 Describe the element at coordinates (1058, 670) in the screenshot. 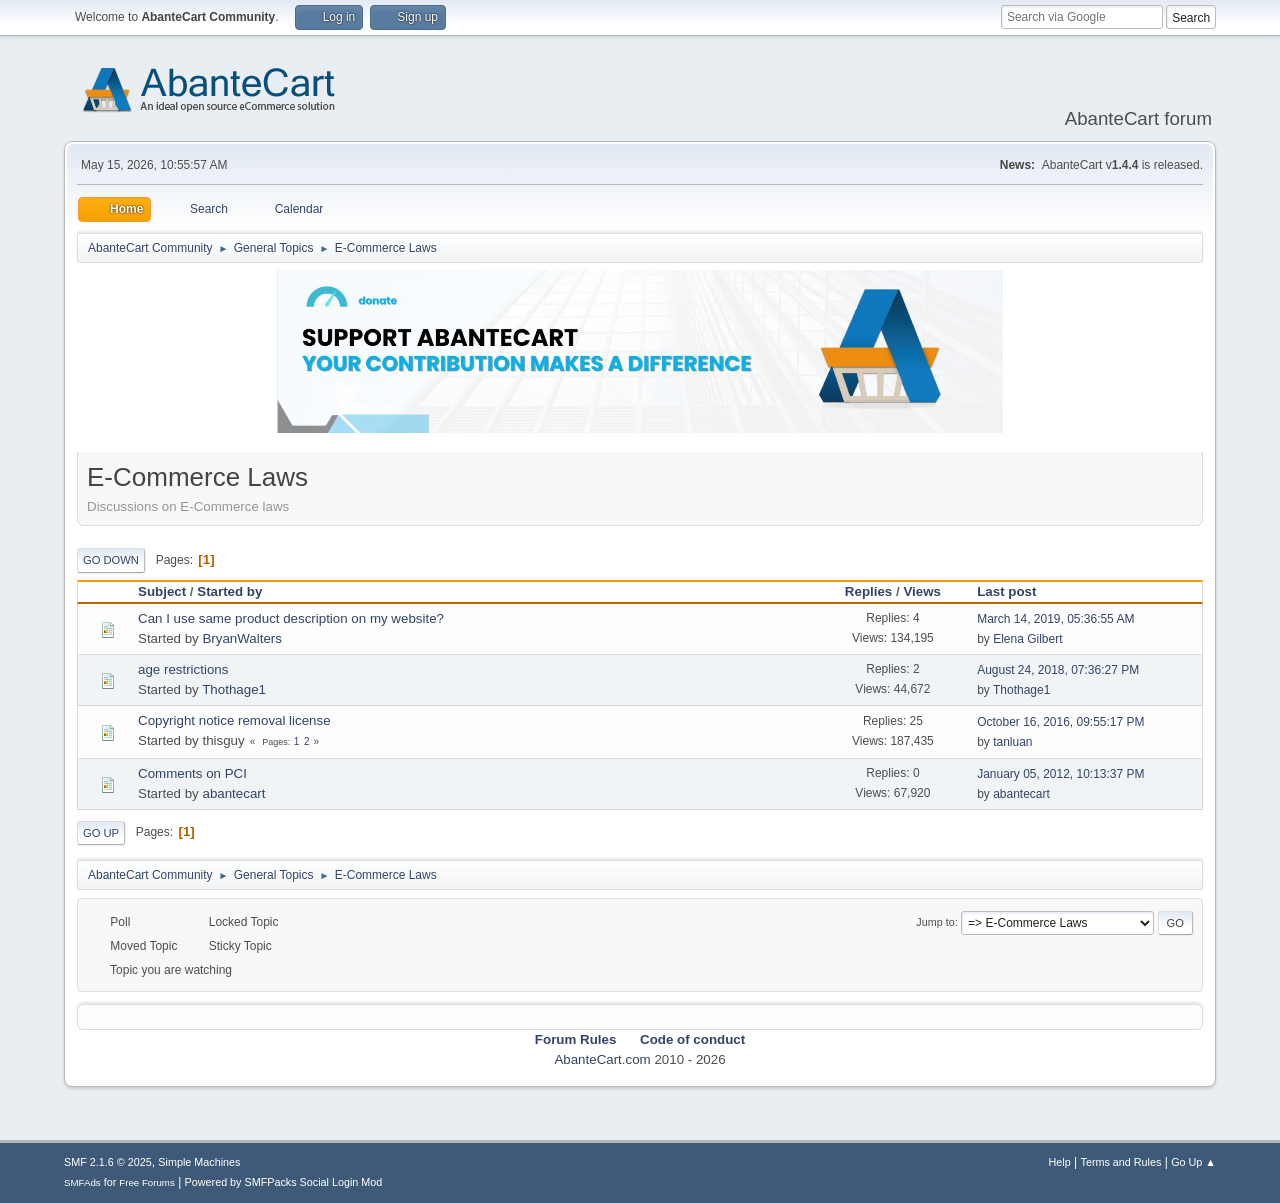

I see `August 24, 2018, 07:36:27 PM` at that location.